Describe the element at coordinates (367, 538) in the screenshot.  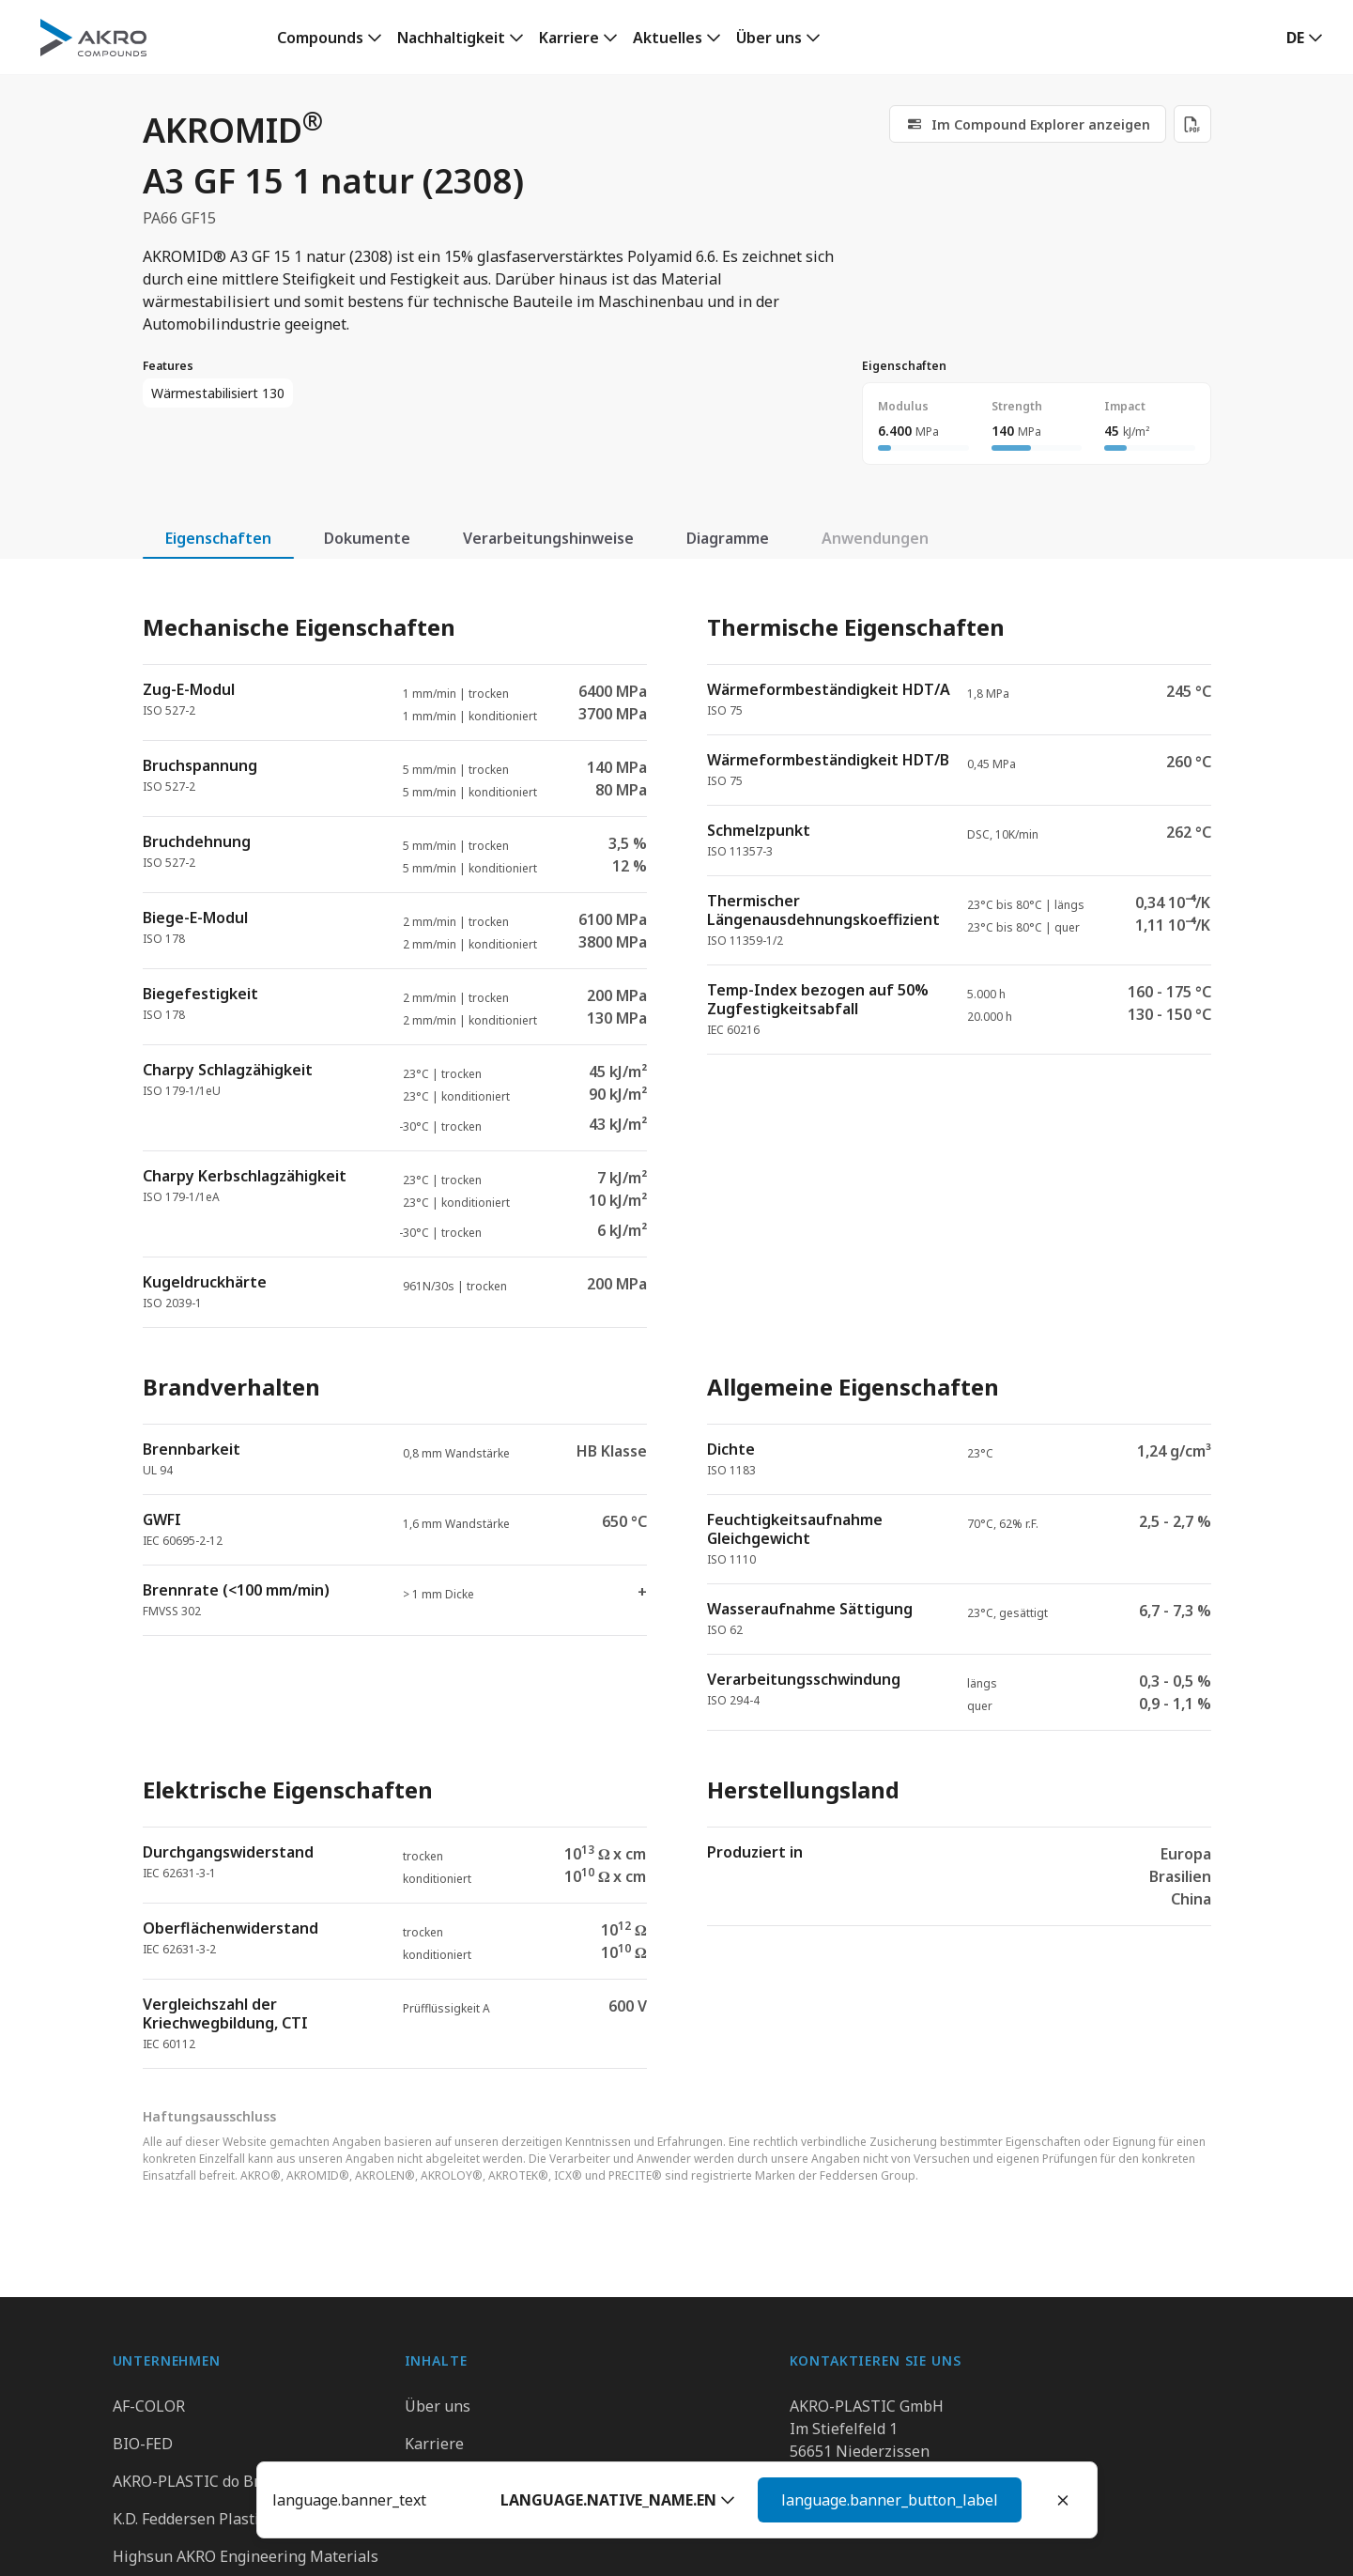
I see `Dokumente [tab]` at that location.